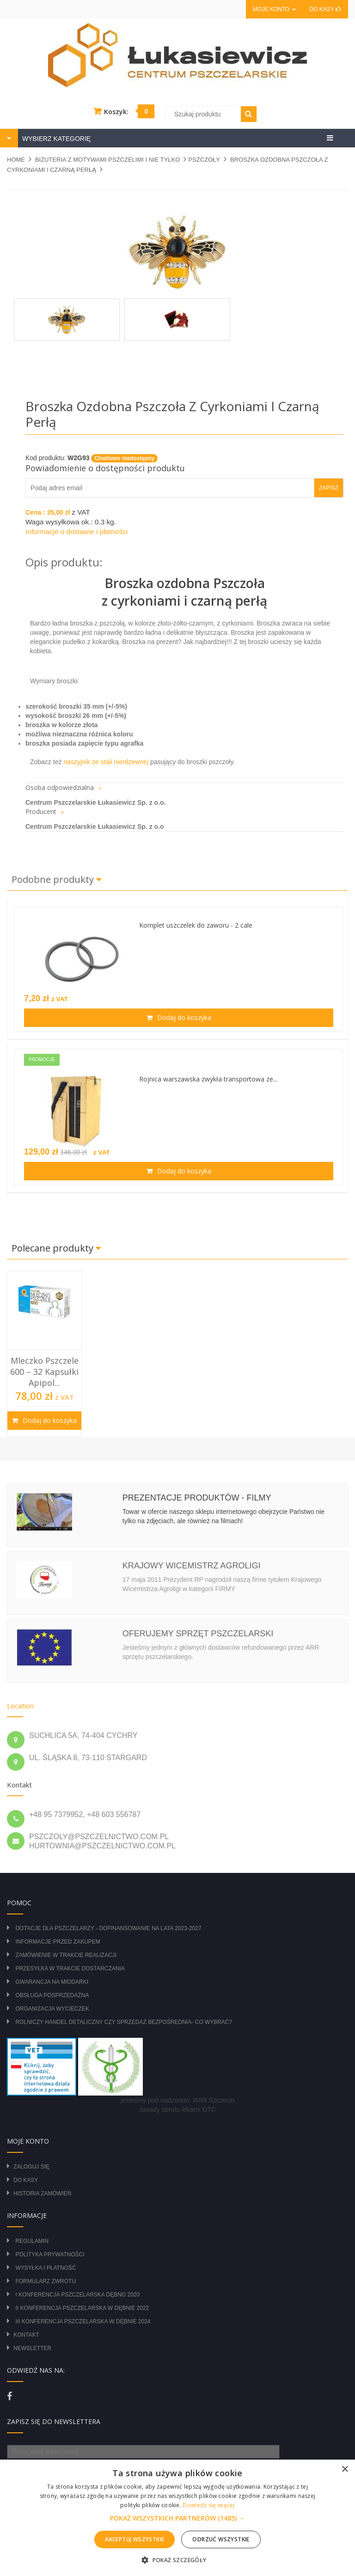  Describe the element at coordinates (55, 138) in the screenshot. I see `WYBIERZ KATEGORIĘ` at that location.